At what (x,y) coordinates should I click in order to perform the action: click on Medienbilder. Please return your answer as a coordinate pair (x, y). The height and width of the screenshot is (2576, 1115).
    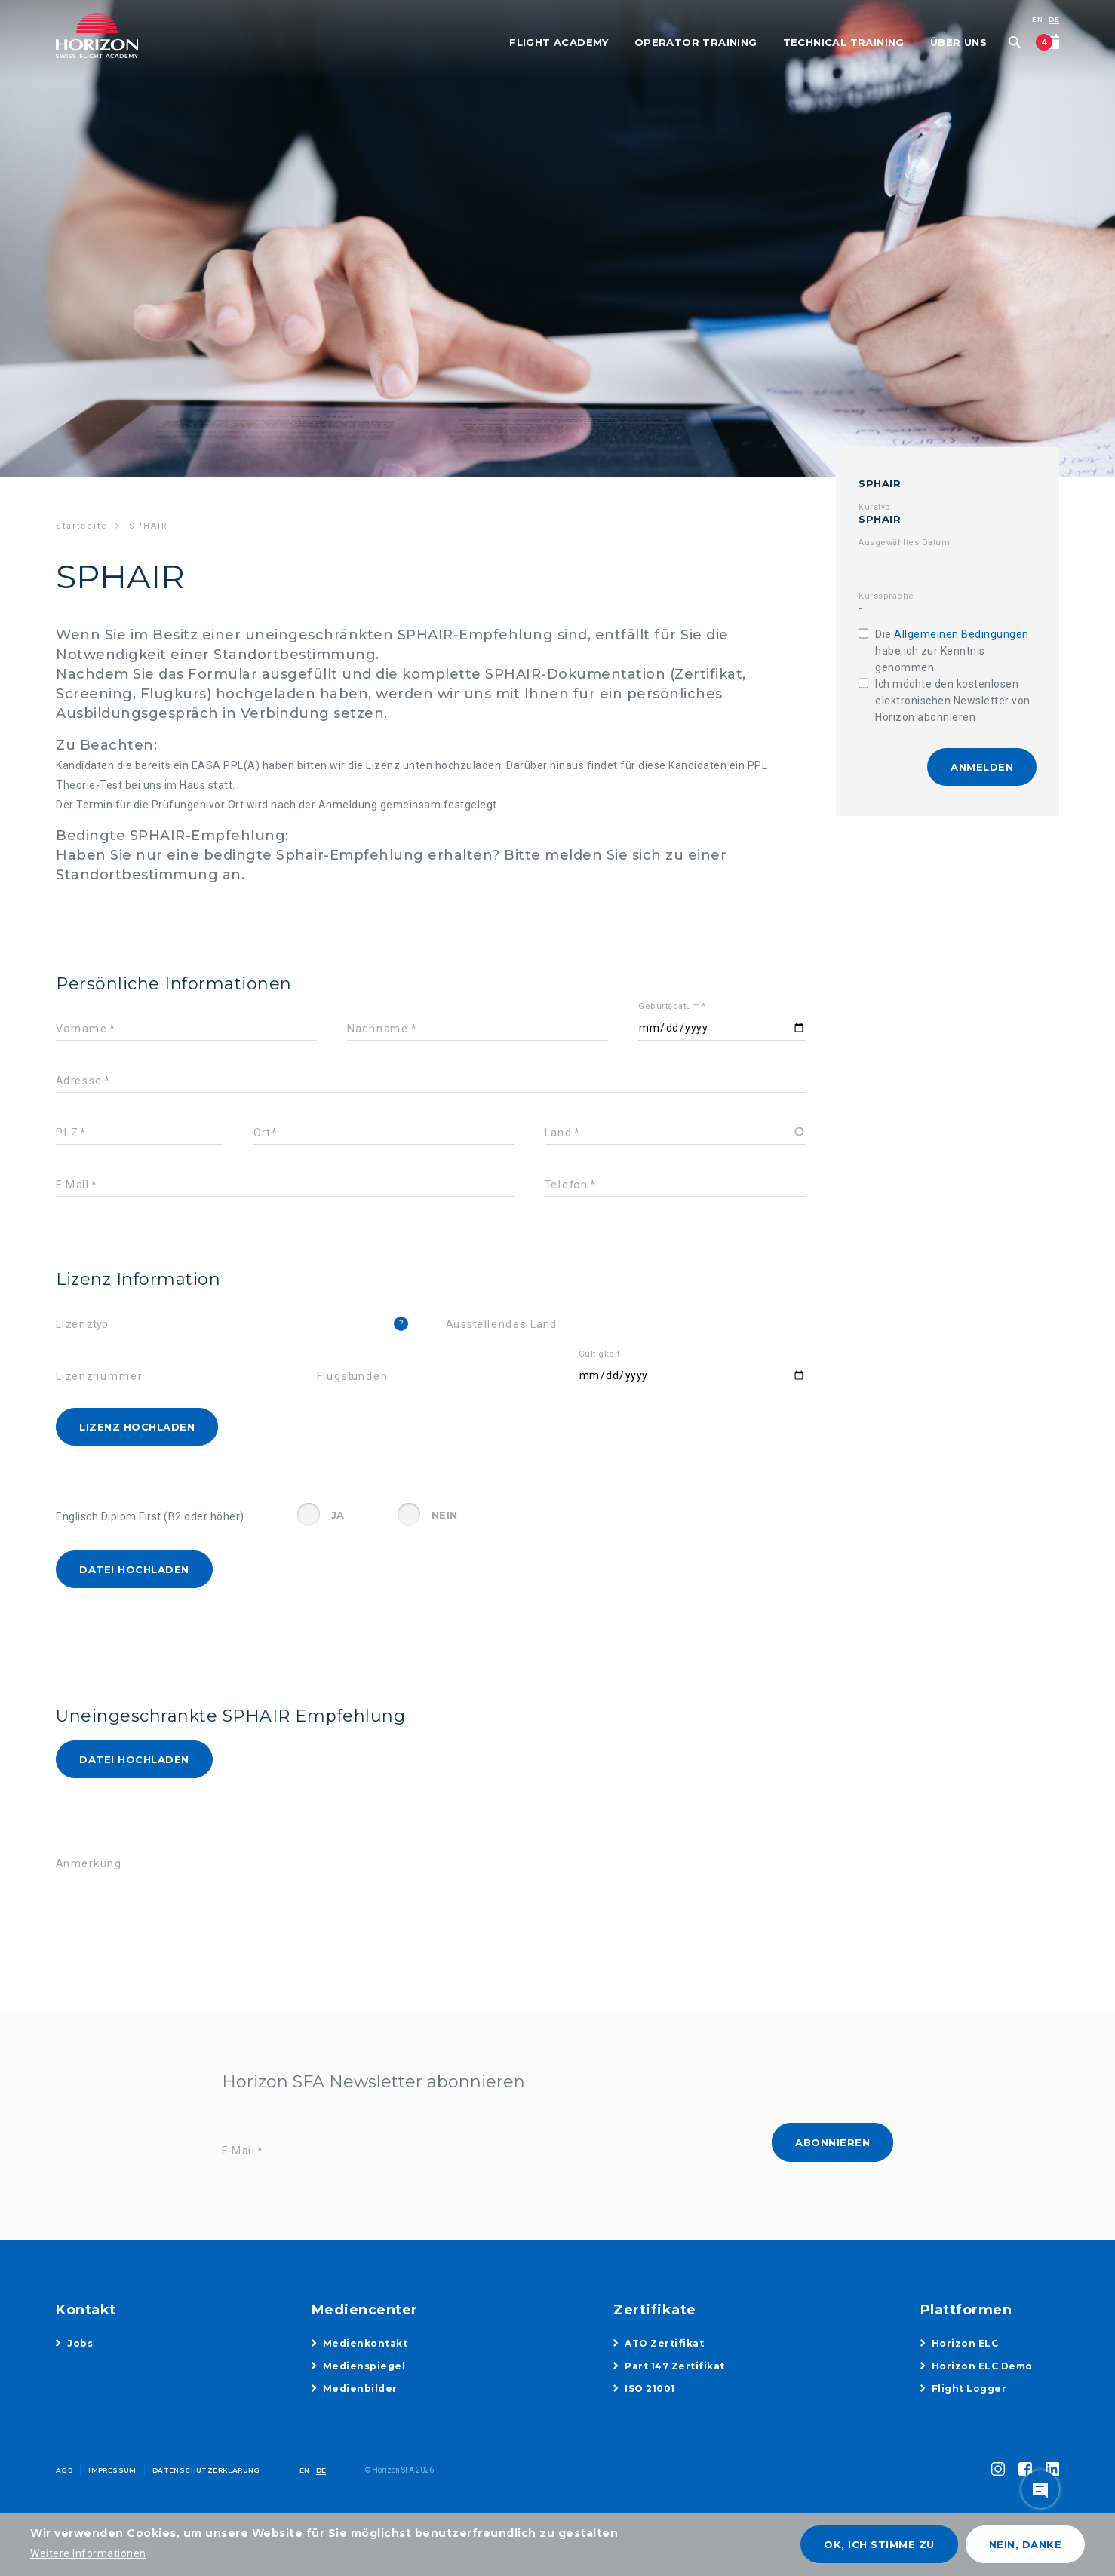
    Looking at the image, I should click on (360, 2388).